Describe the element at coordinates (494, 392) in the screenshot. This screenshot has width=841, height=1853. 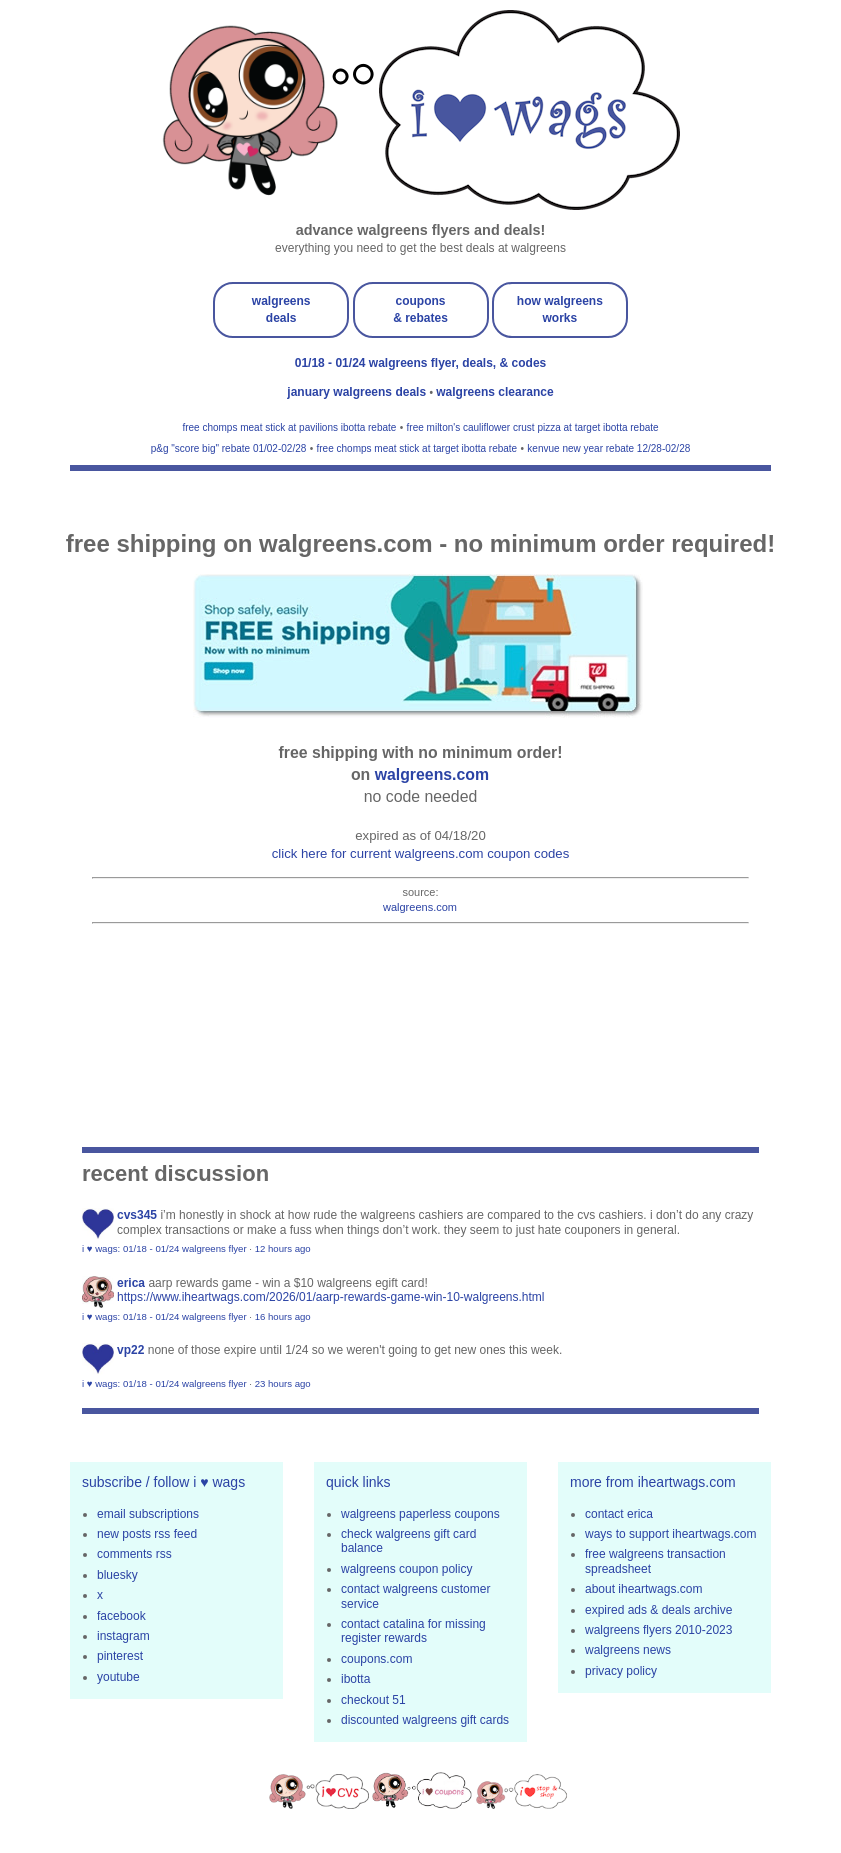
I see `walgreens clearance` at that location.